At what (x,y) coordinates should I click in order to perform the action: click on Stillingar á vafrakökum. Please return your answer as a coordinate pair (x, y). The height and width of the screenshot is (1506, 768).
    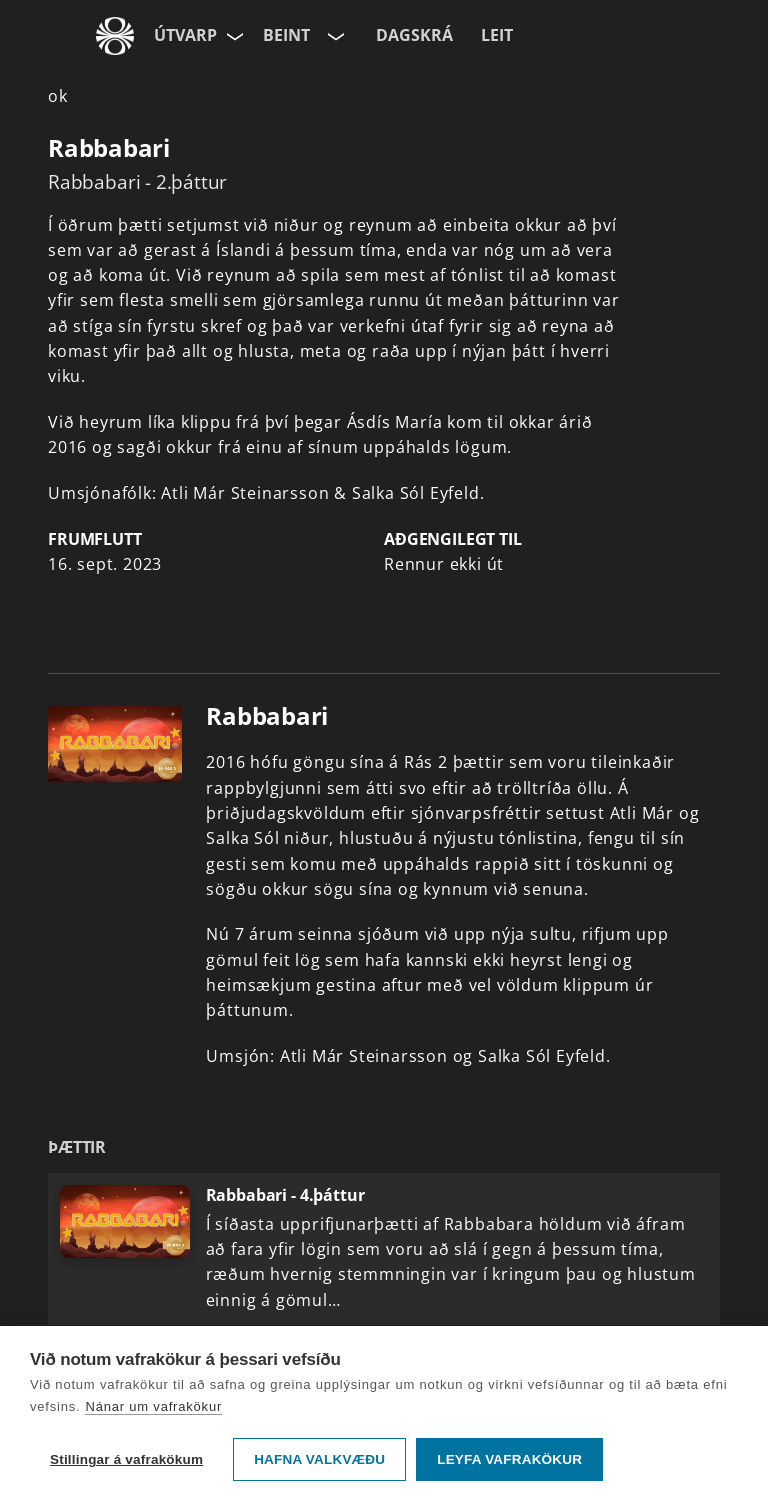
    Looking at the image, I should click on (126, 1459).